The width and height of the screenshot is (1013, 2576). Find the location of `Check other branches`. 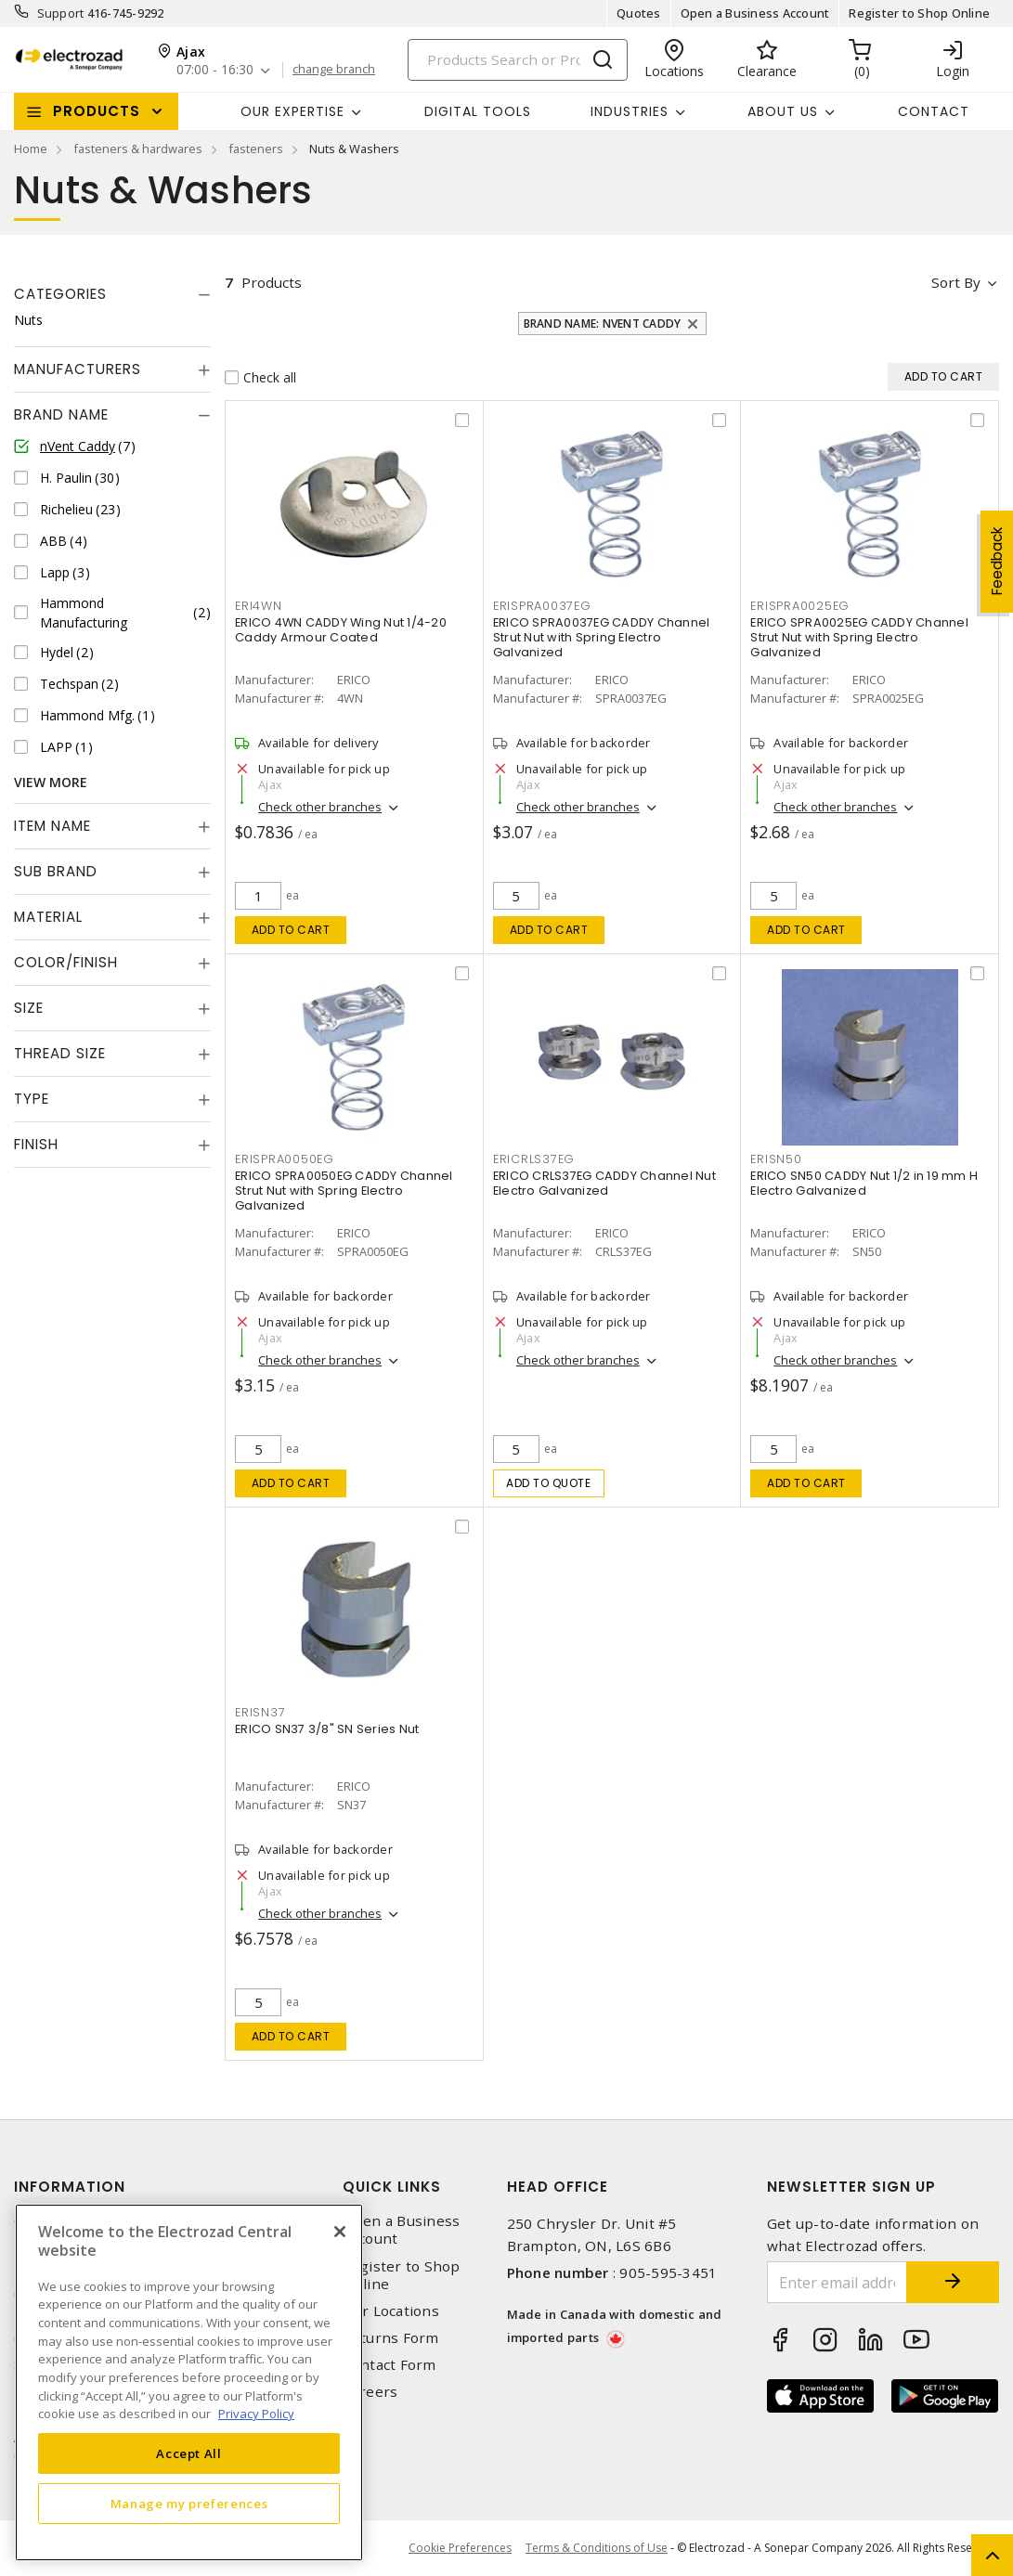

Check other branches is located at coordinates (320, 806).